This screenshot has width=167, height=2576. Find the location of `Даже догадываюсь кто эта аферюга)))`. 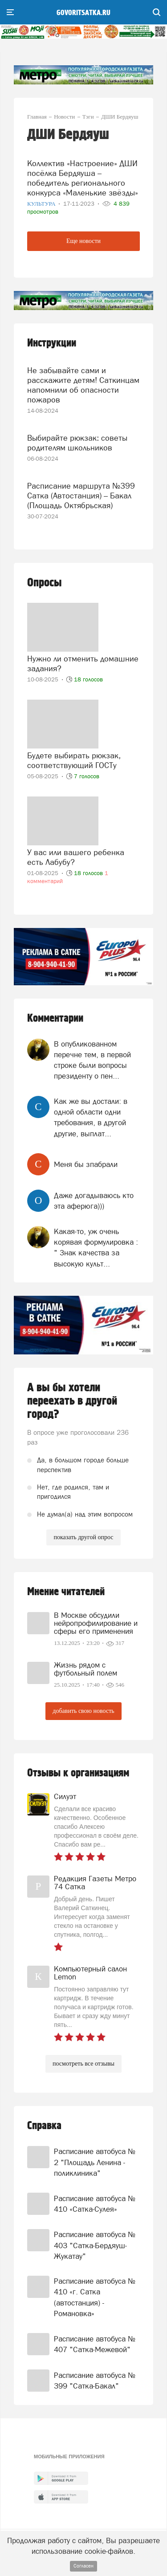

Даже догадываюсь кто эта аферюга))) is located at coordinates (94, 1200).